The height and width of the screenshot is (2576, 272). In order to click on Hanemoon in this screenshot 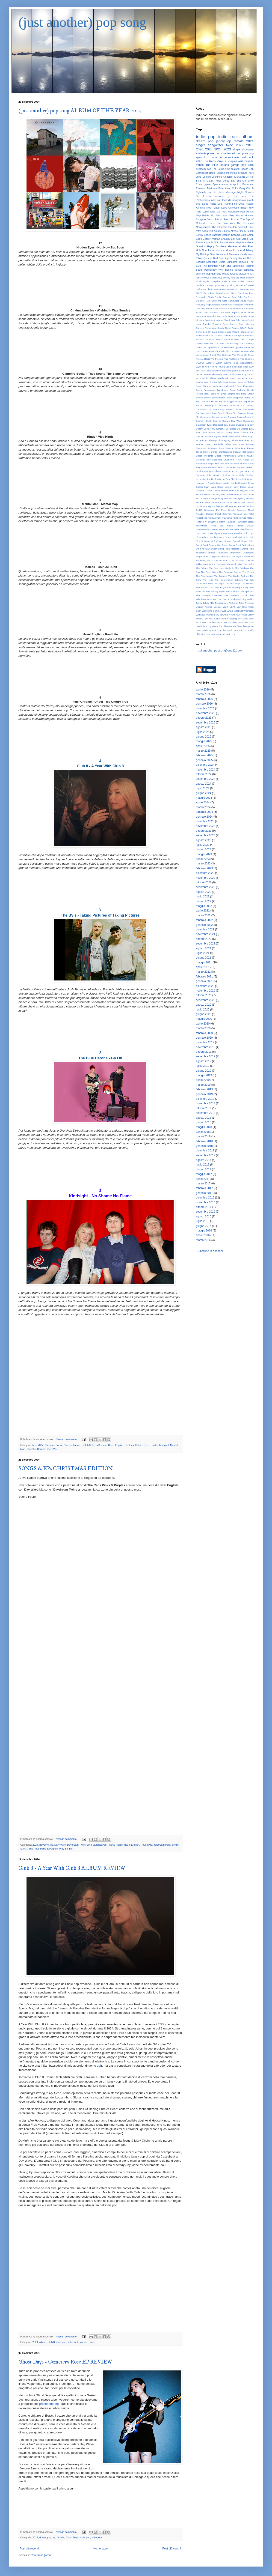, I will do `click(201, 463)`.